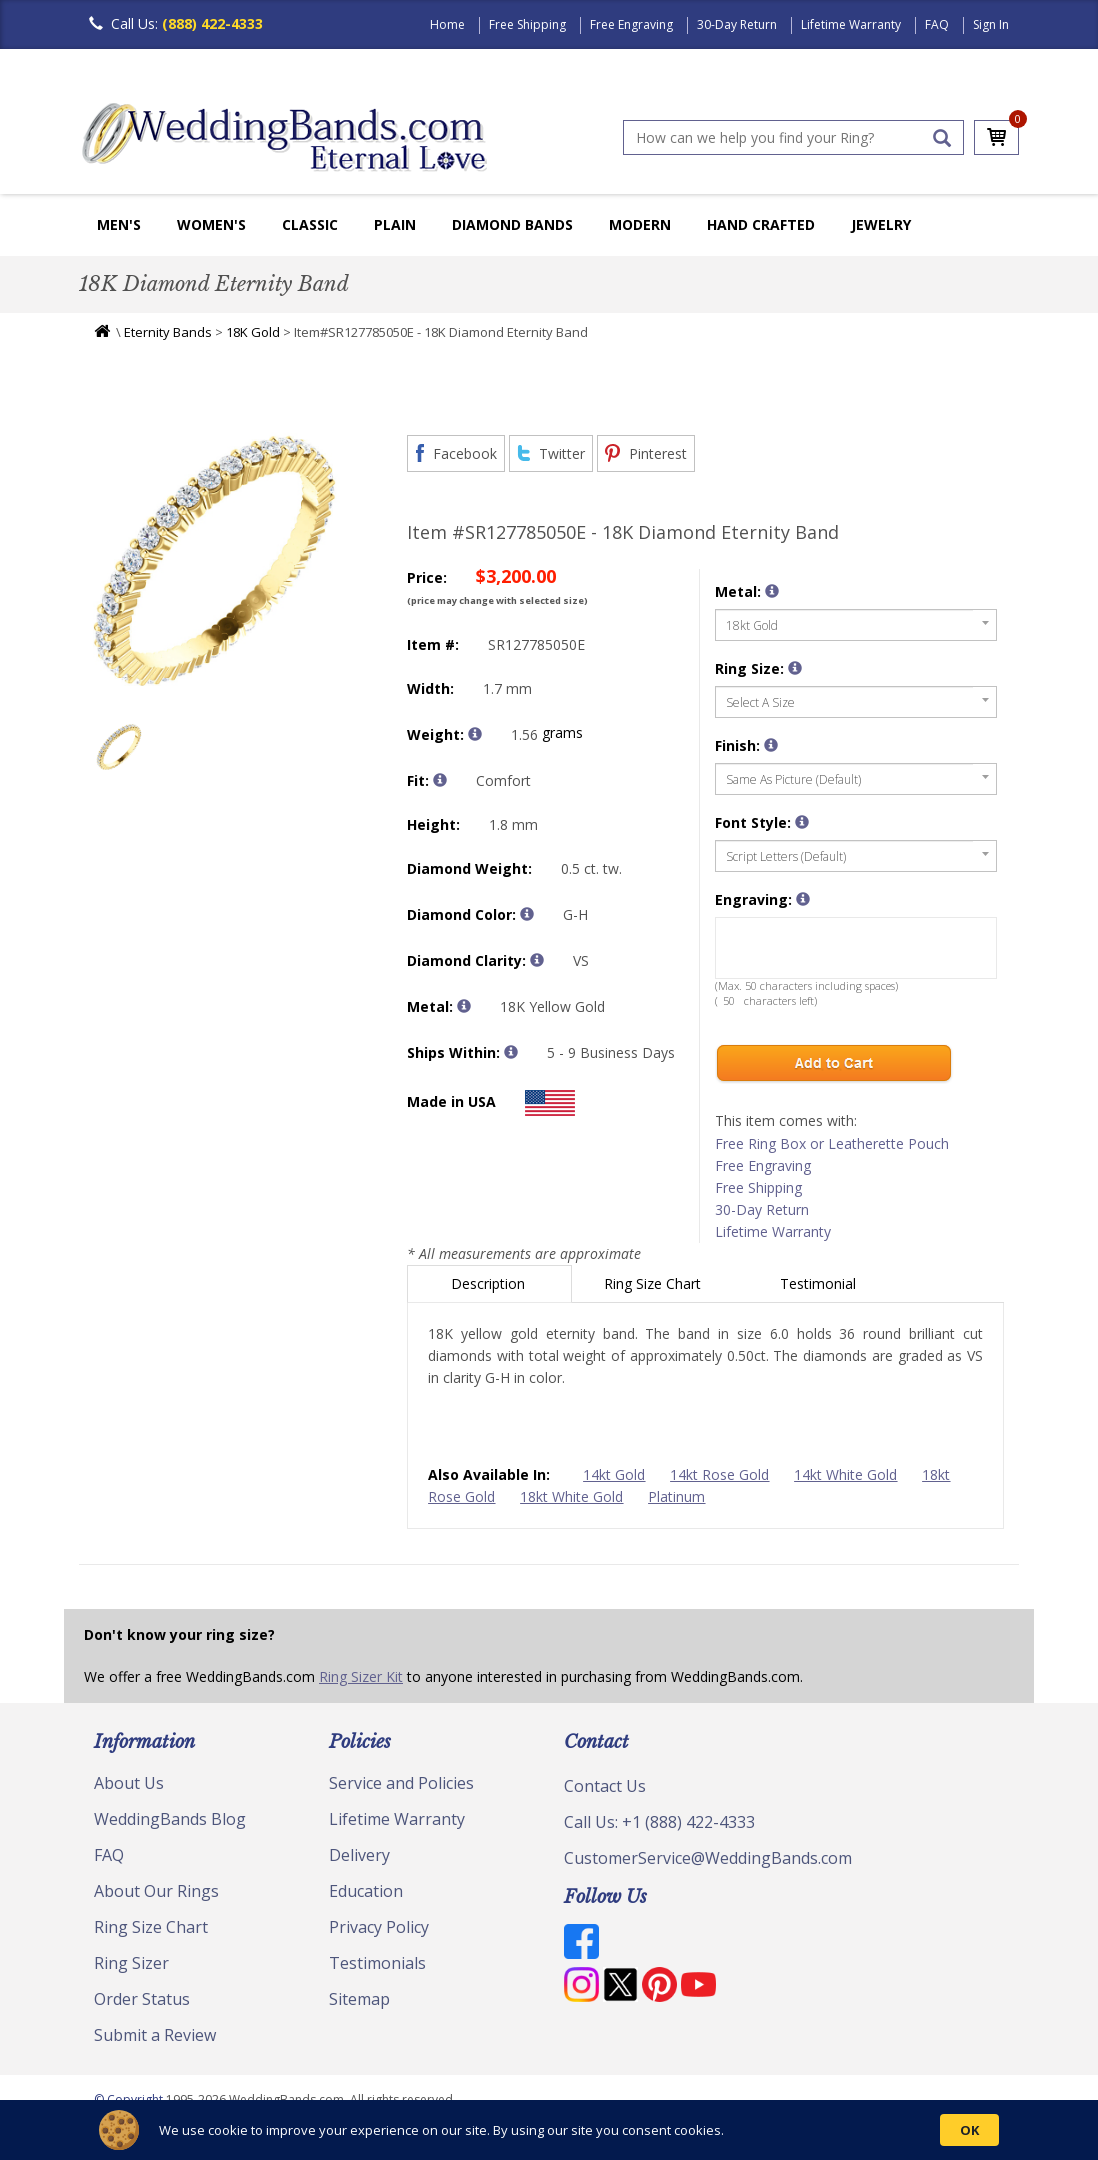 The image size is (1098, 2160). What do you see at coordinates (832, 1143) in the screenshot?
I see `Free Ring Box or Leatherette Pouch` at bounding box center [832, 1143].